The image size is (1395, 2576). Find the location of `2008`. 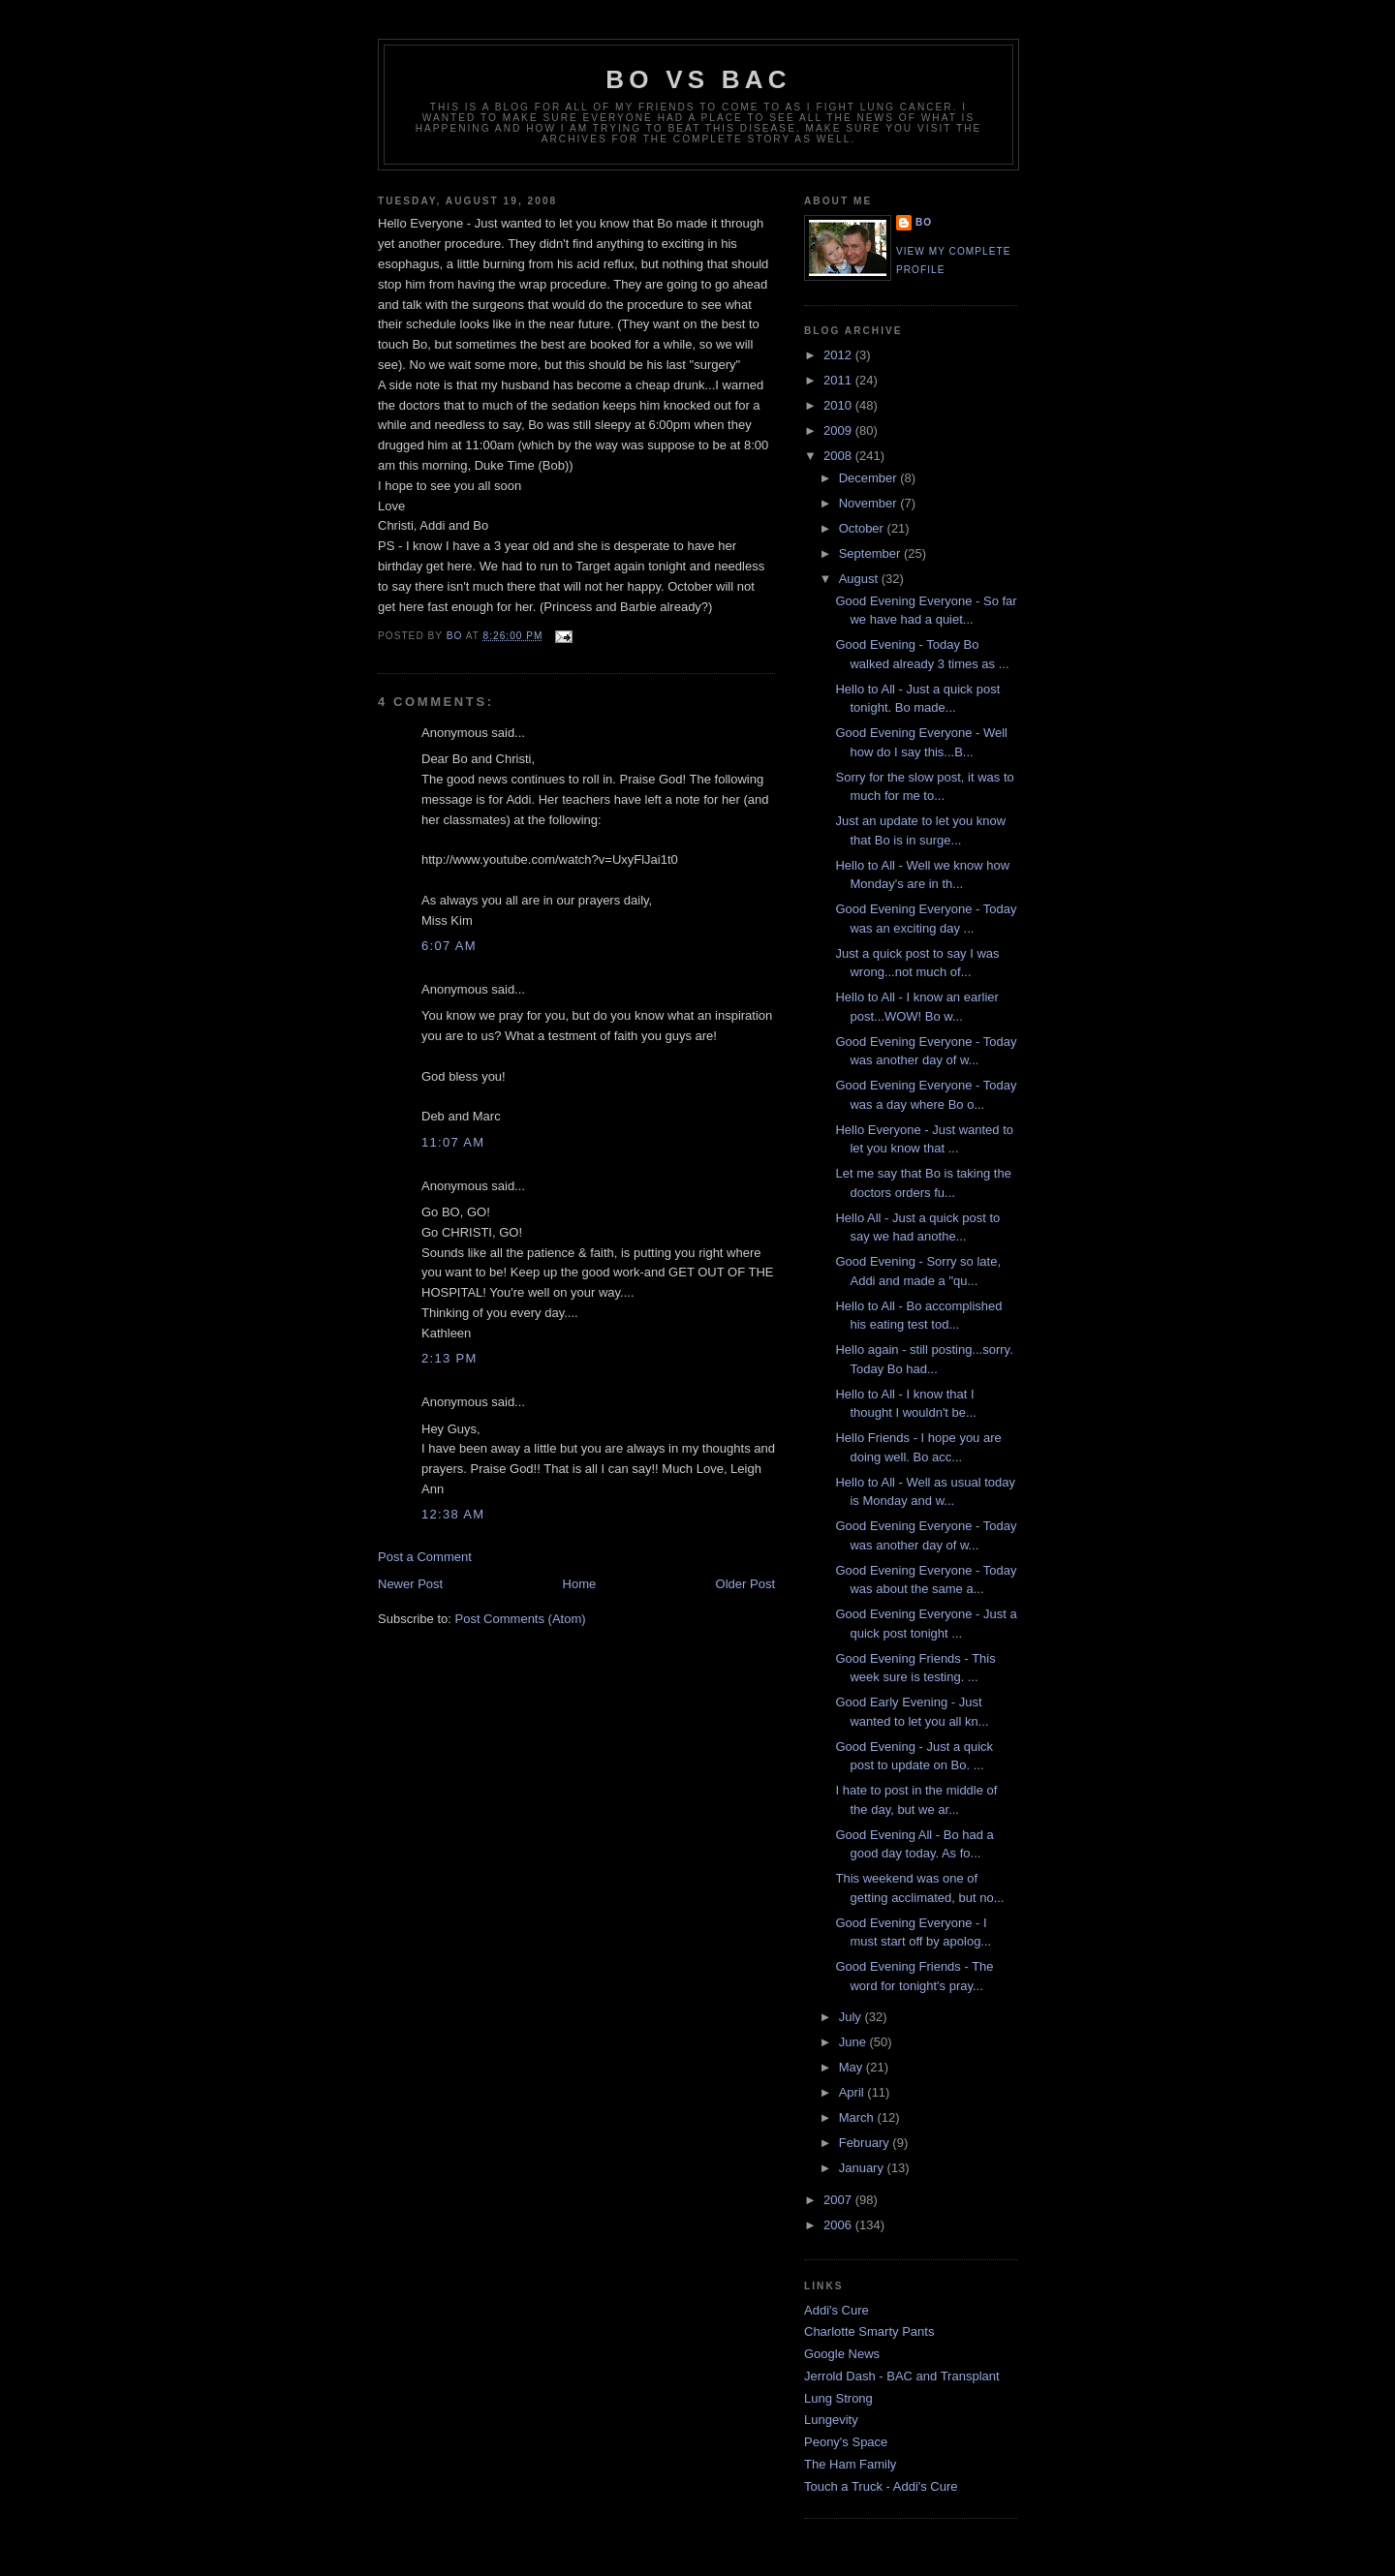

2008 is located at coordinates (839, 455).